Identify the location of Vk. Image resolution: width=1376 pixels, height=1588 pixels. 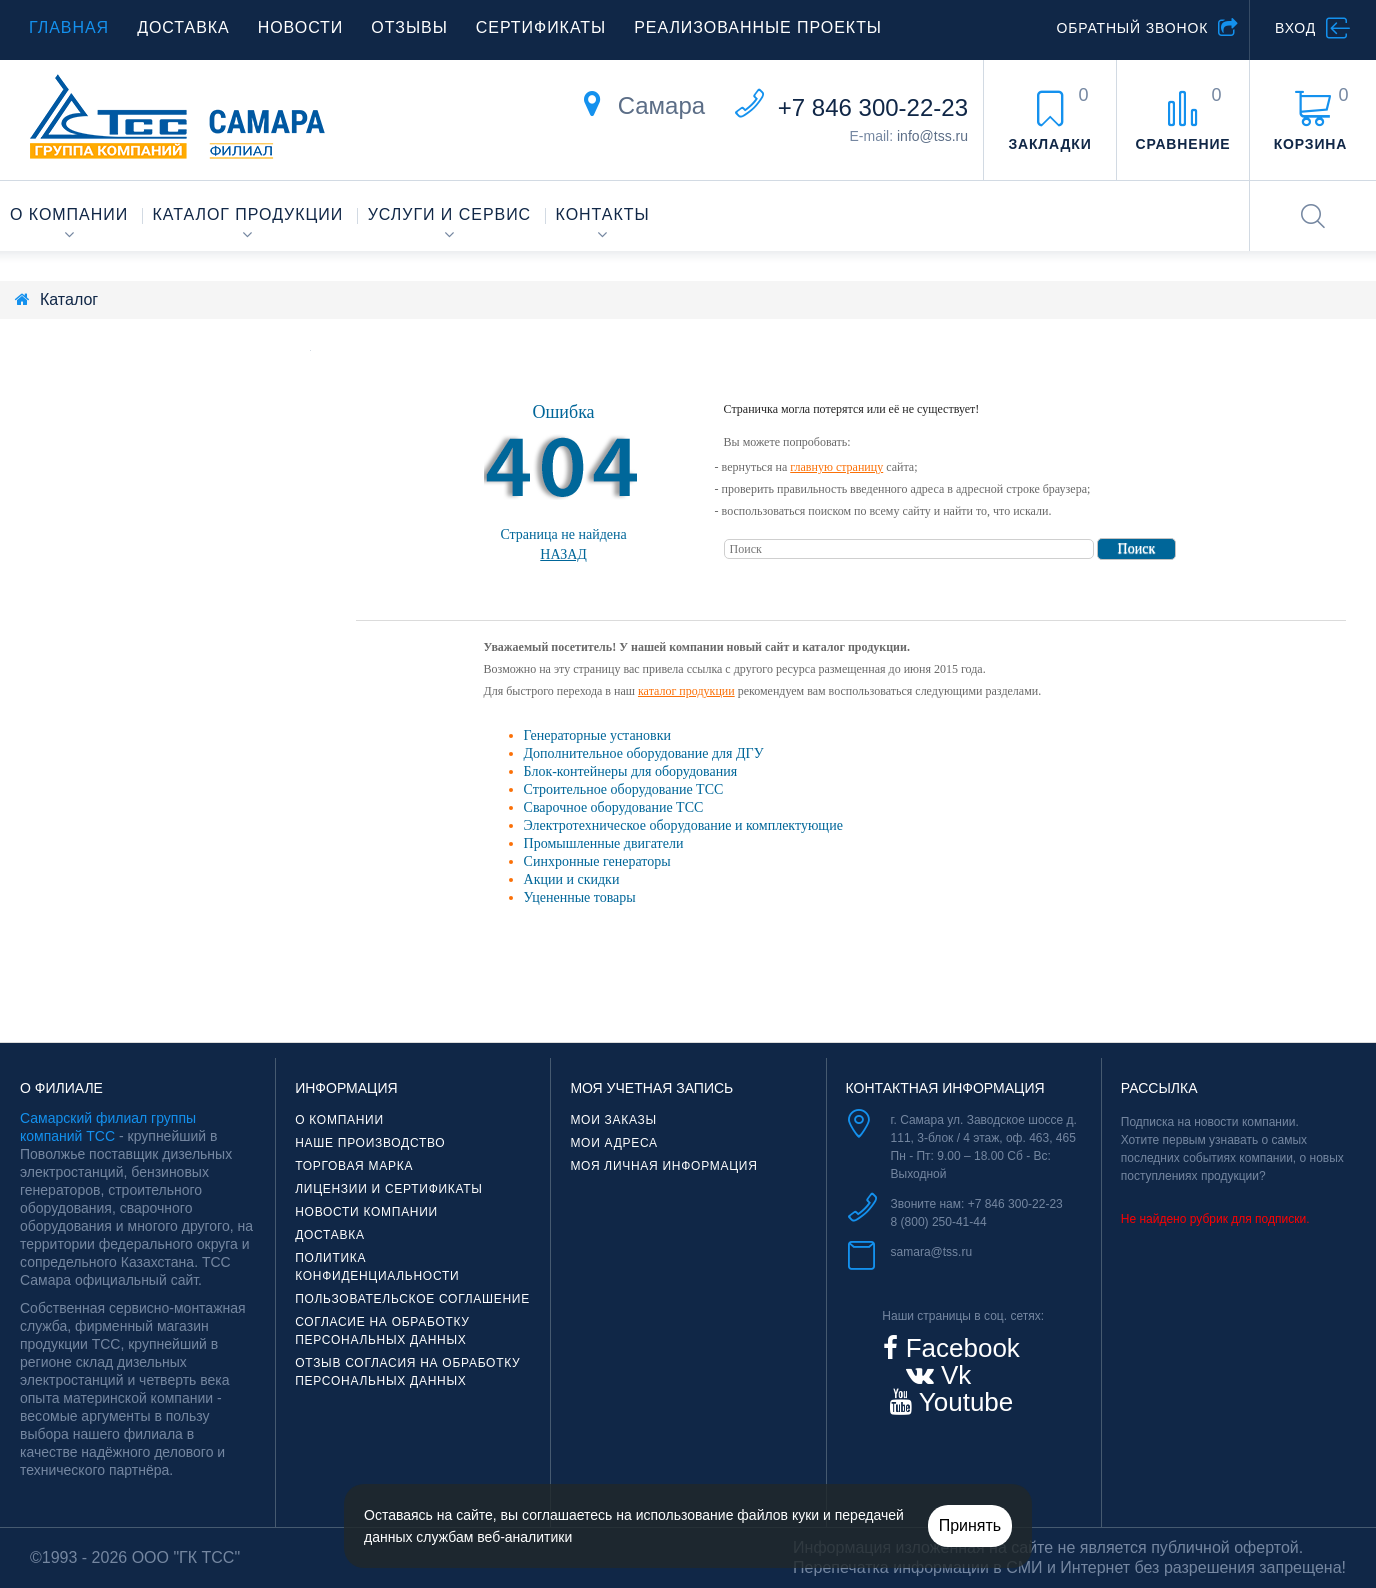
(953, 1375).